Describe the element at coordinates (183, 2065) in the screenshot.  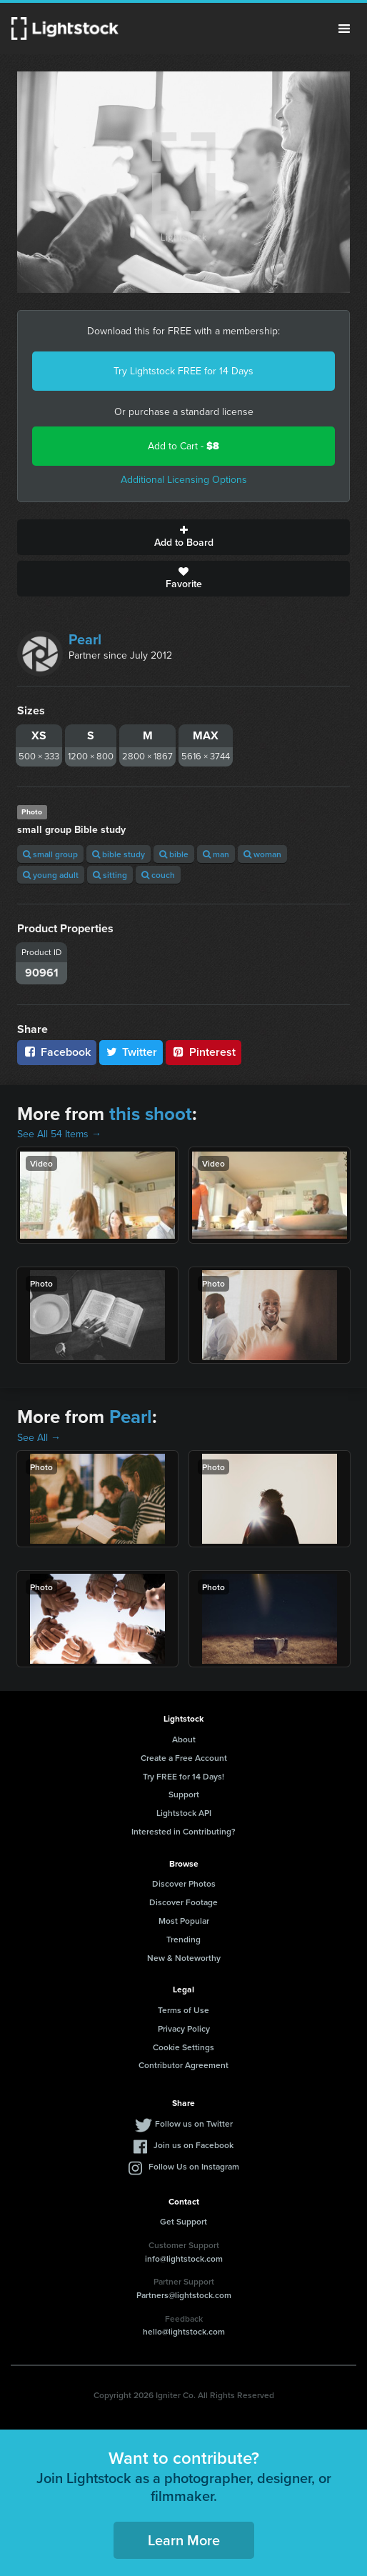
I see `Contributor Agreement` at that location.